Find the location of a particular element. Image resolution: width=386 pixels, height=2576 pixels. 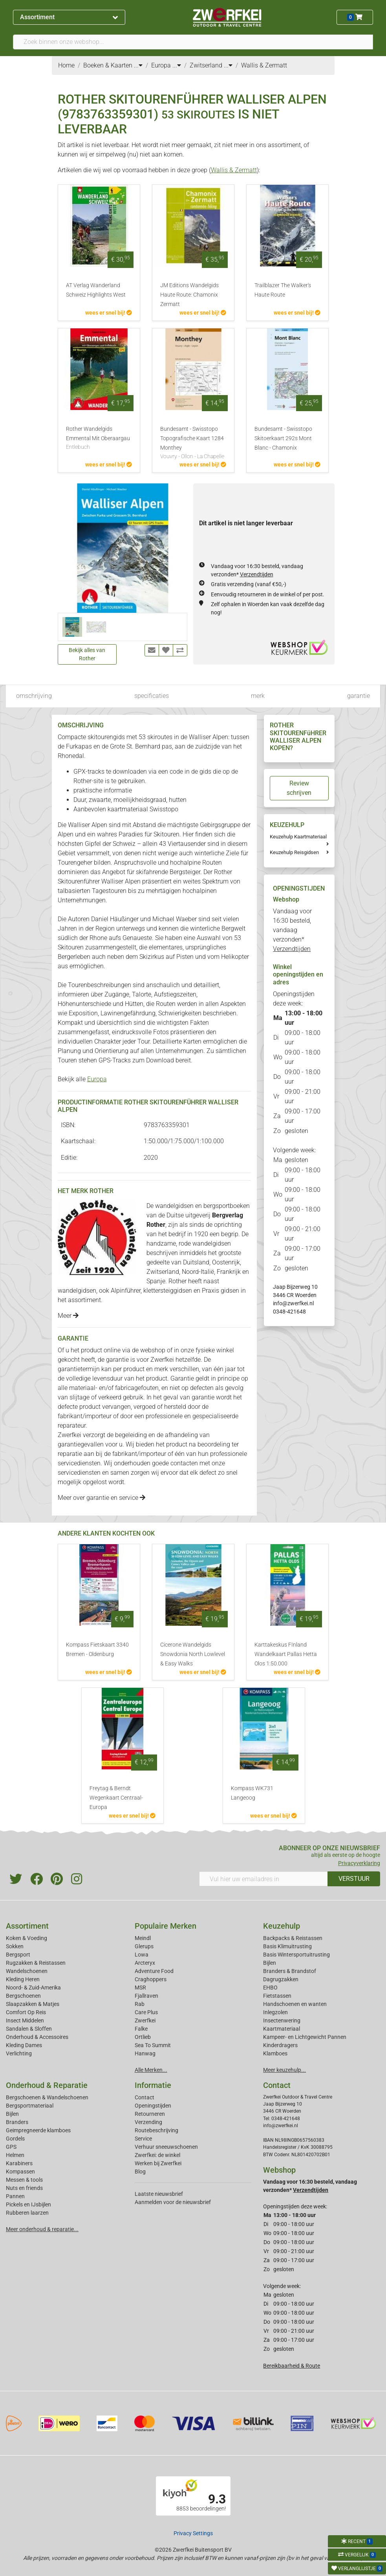

specificaties is located at coordinates (151, 696).